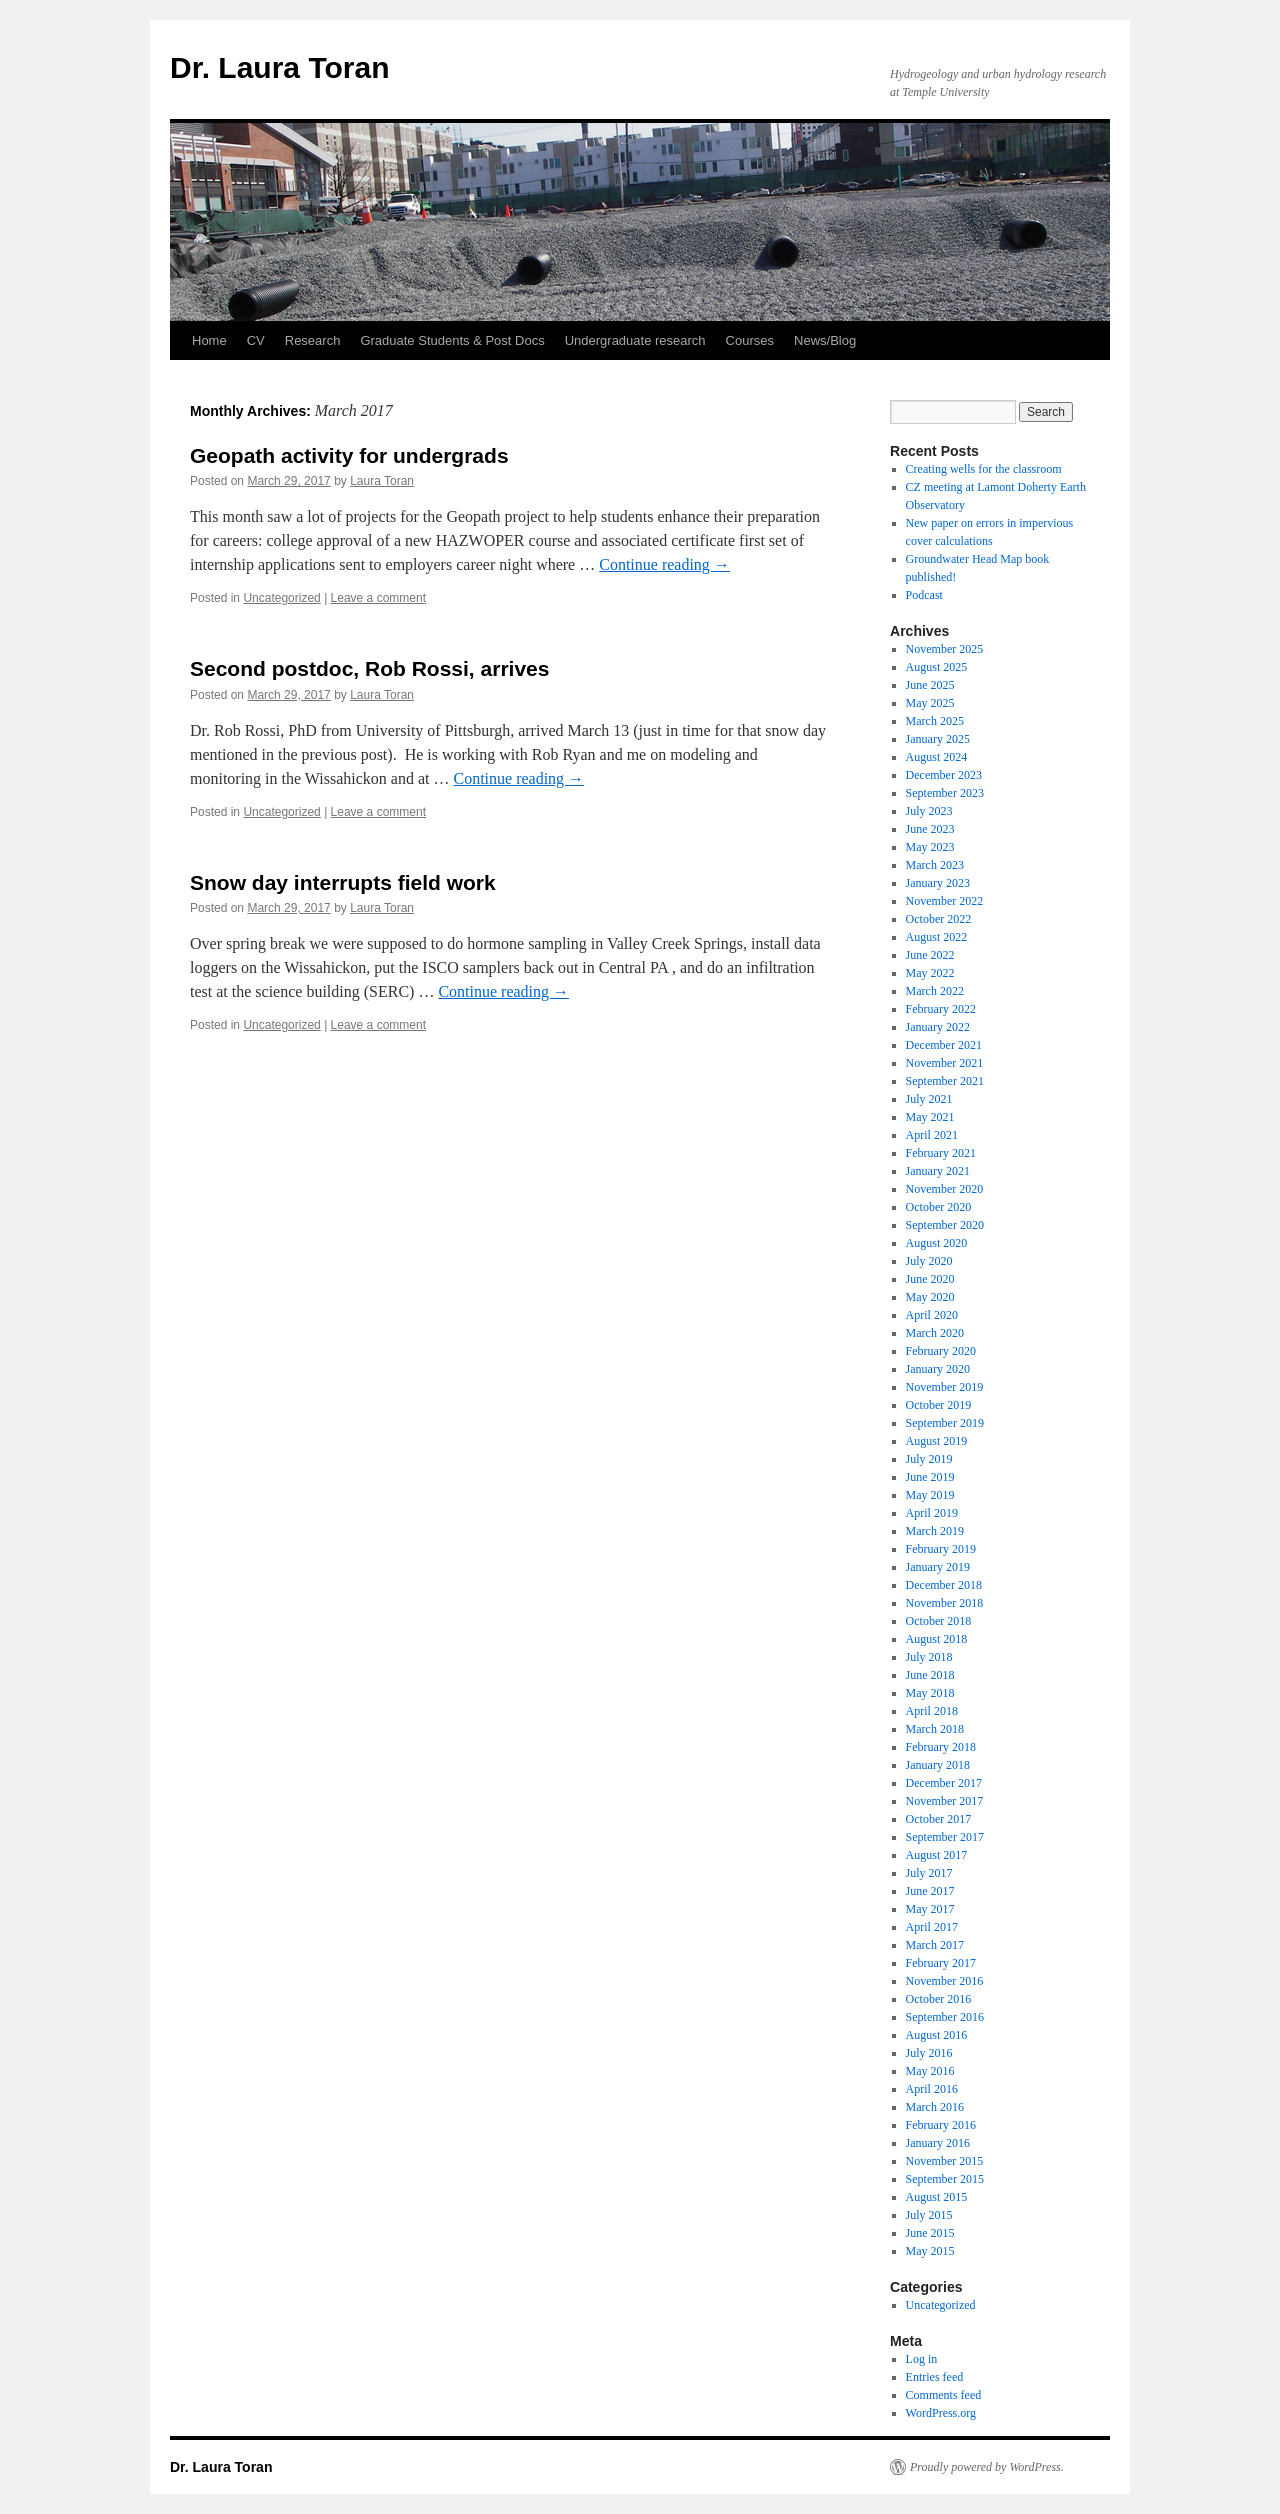 The width and height of the screenshot is (1280, 2514). I want to click on June 2015, so click(930, 2233).